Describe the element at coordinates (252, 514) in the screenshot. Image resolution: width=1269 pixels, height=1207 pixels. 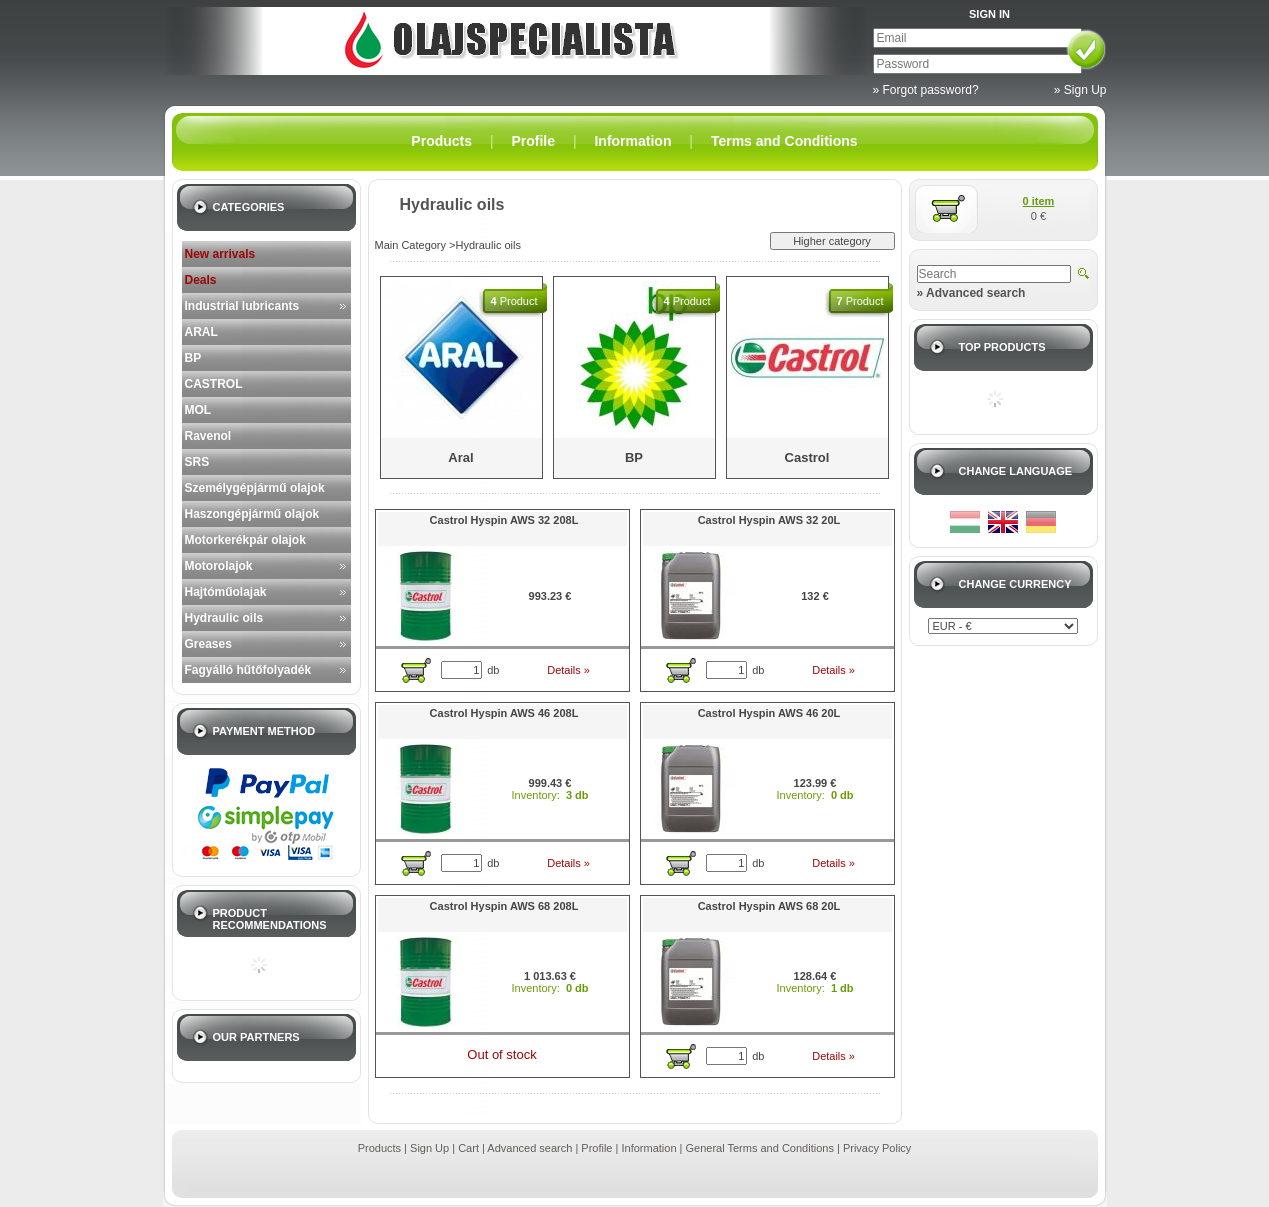
I see `Haszongépjármű olajok` at that location.